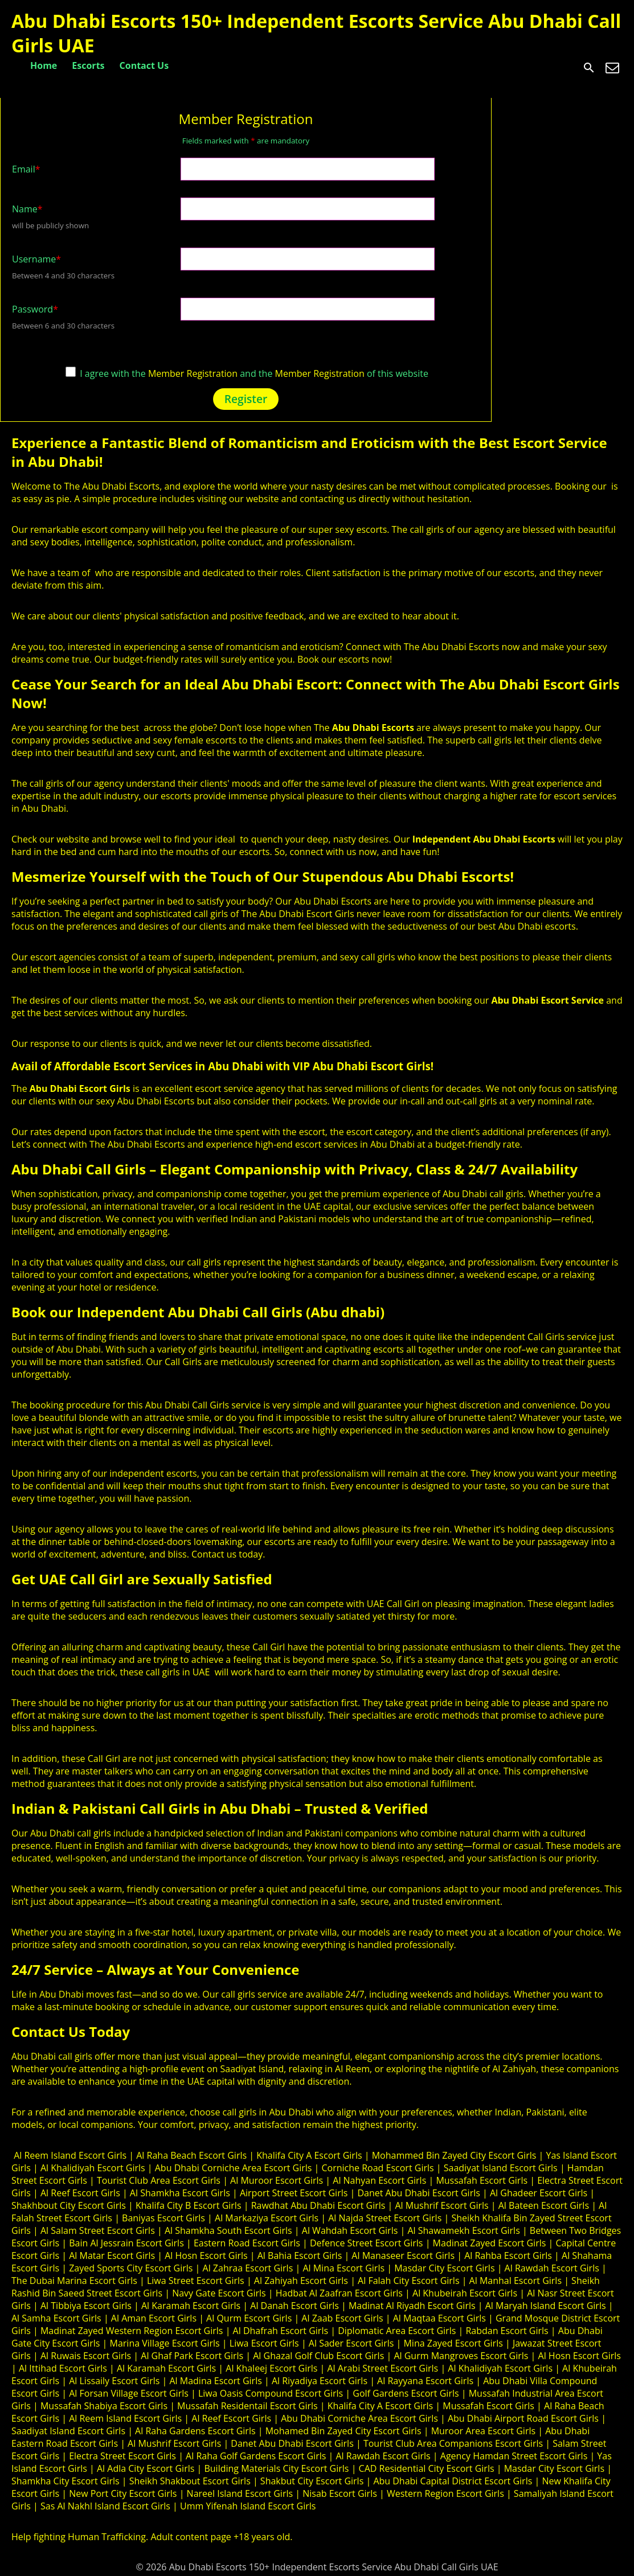 This screenshot has width=634, height=2576. I want to click on Escorts, so click(88, 65).